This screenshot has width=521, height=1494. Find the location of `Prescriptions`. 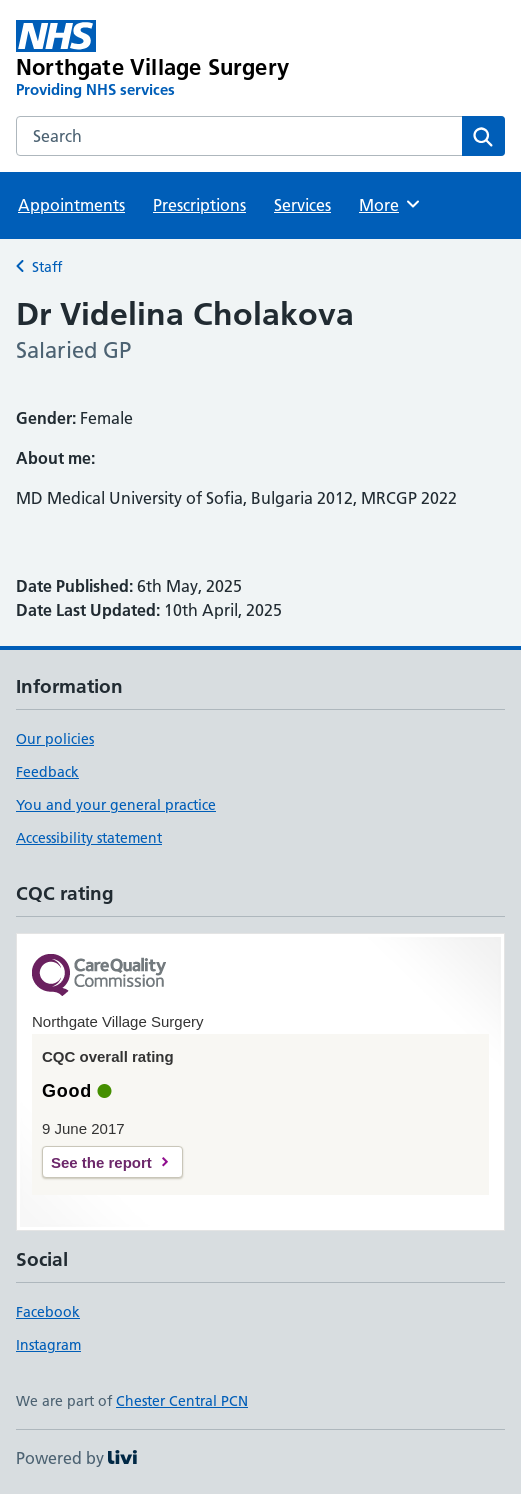

Prescriptions is located at coordinates (199, 205).